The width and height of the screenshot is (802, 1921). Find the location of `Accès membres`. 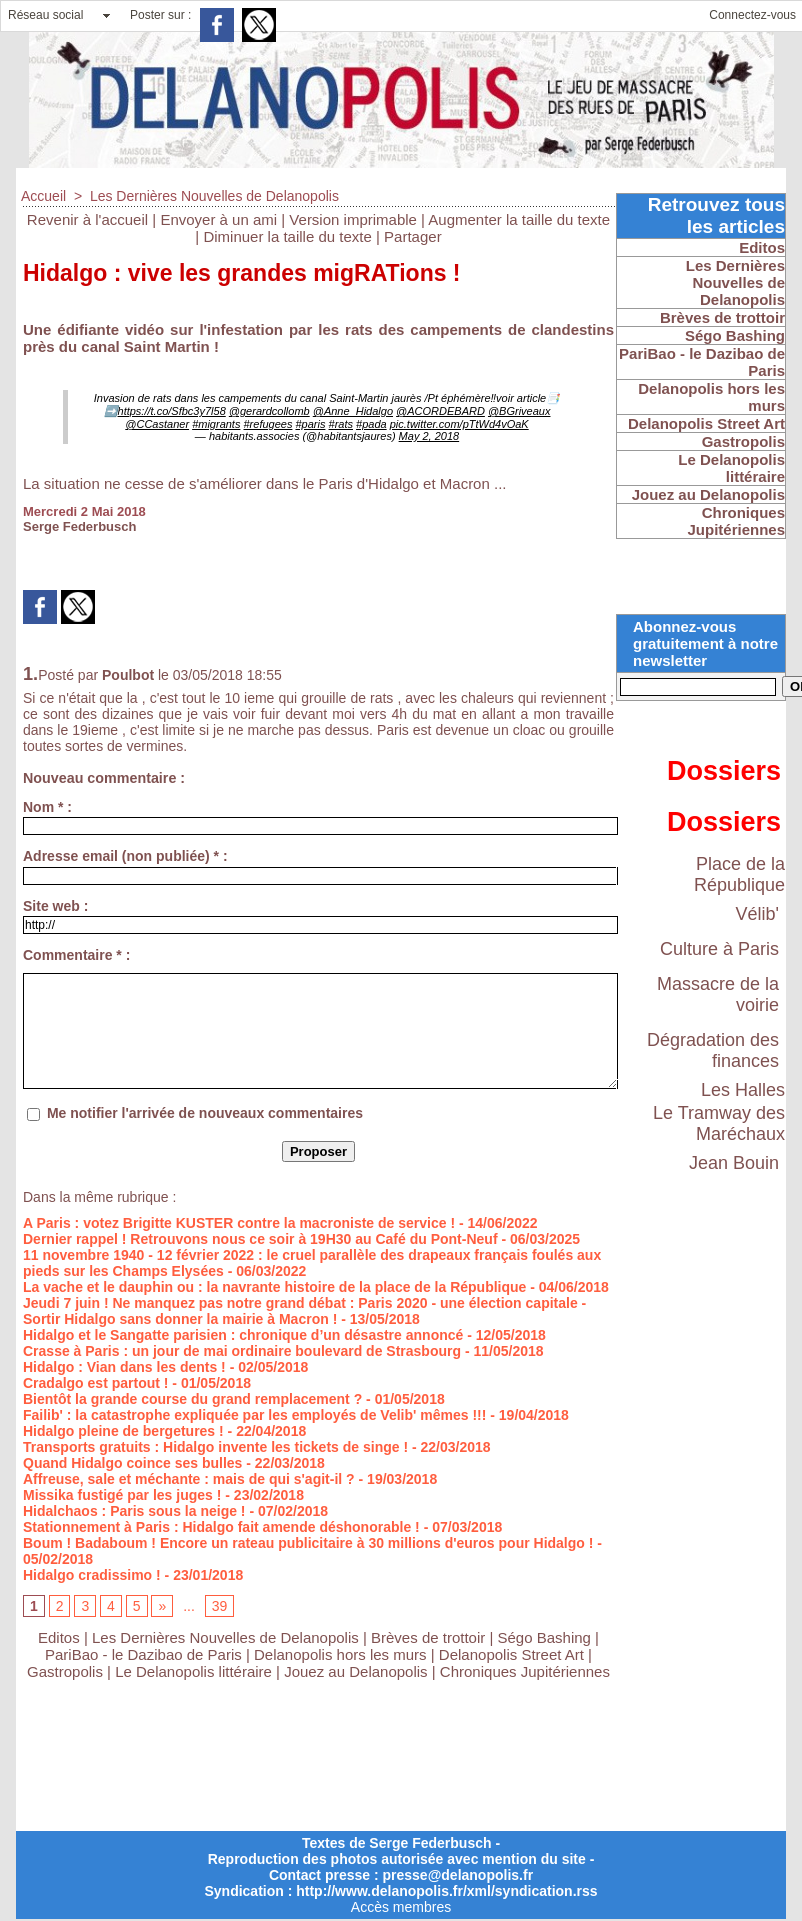

Accès membres is located at coordinates (401, 1907).